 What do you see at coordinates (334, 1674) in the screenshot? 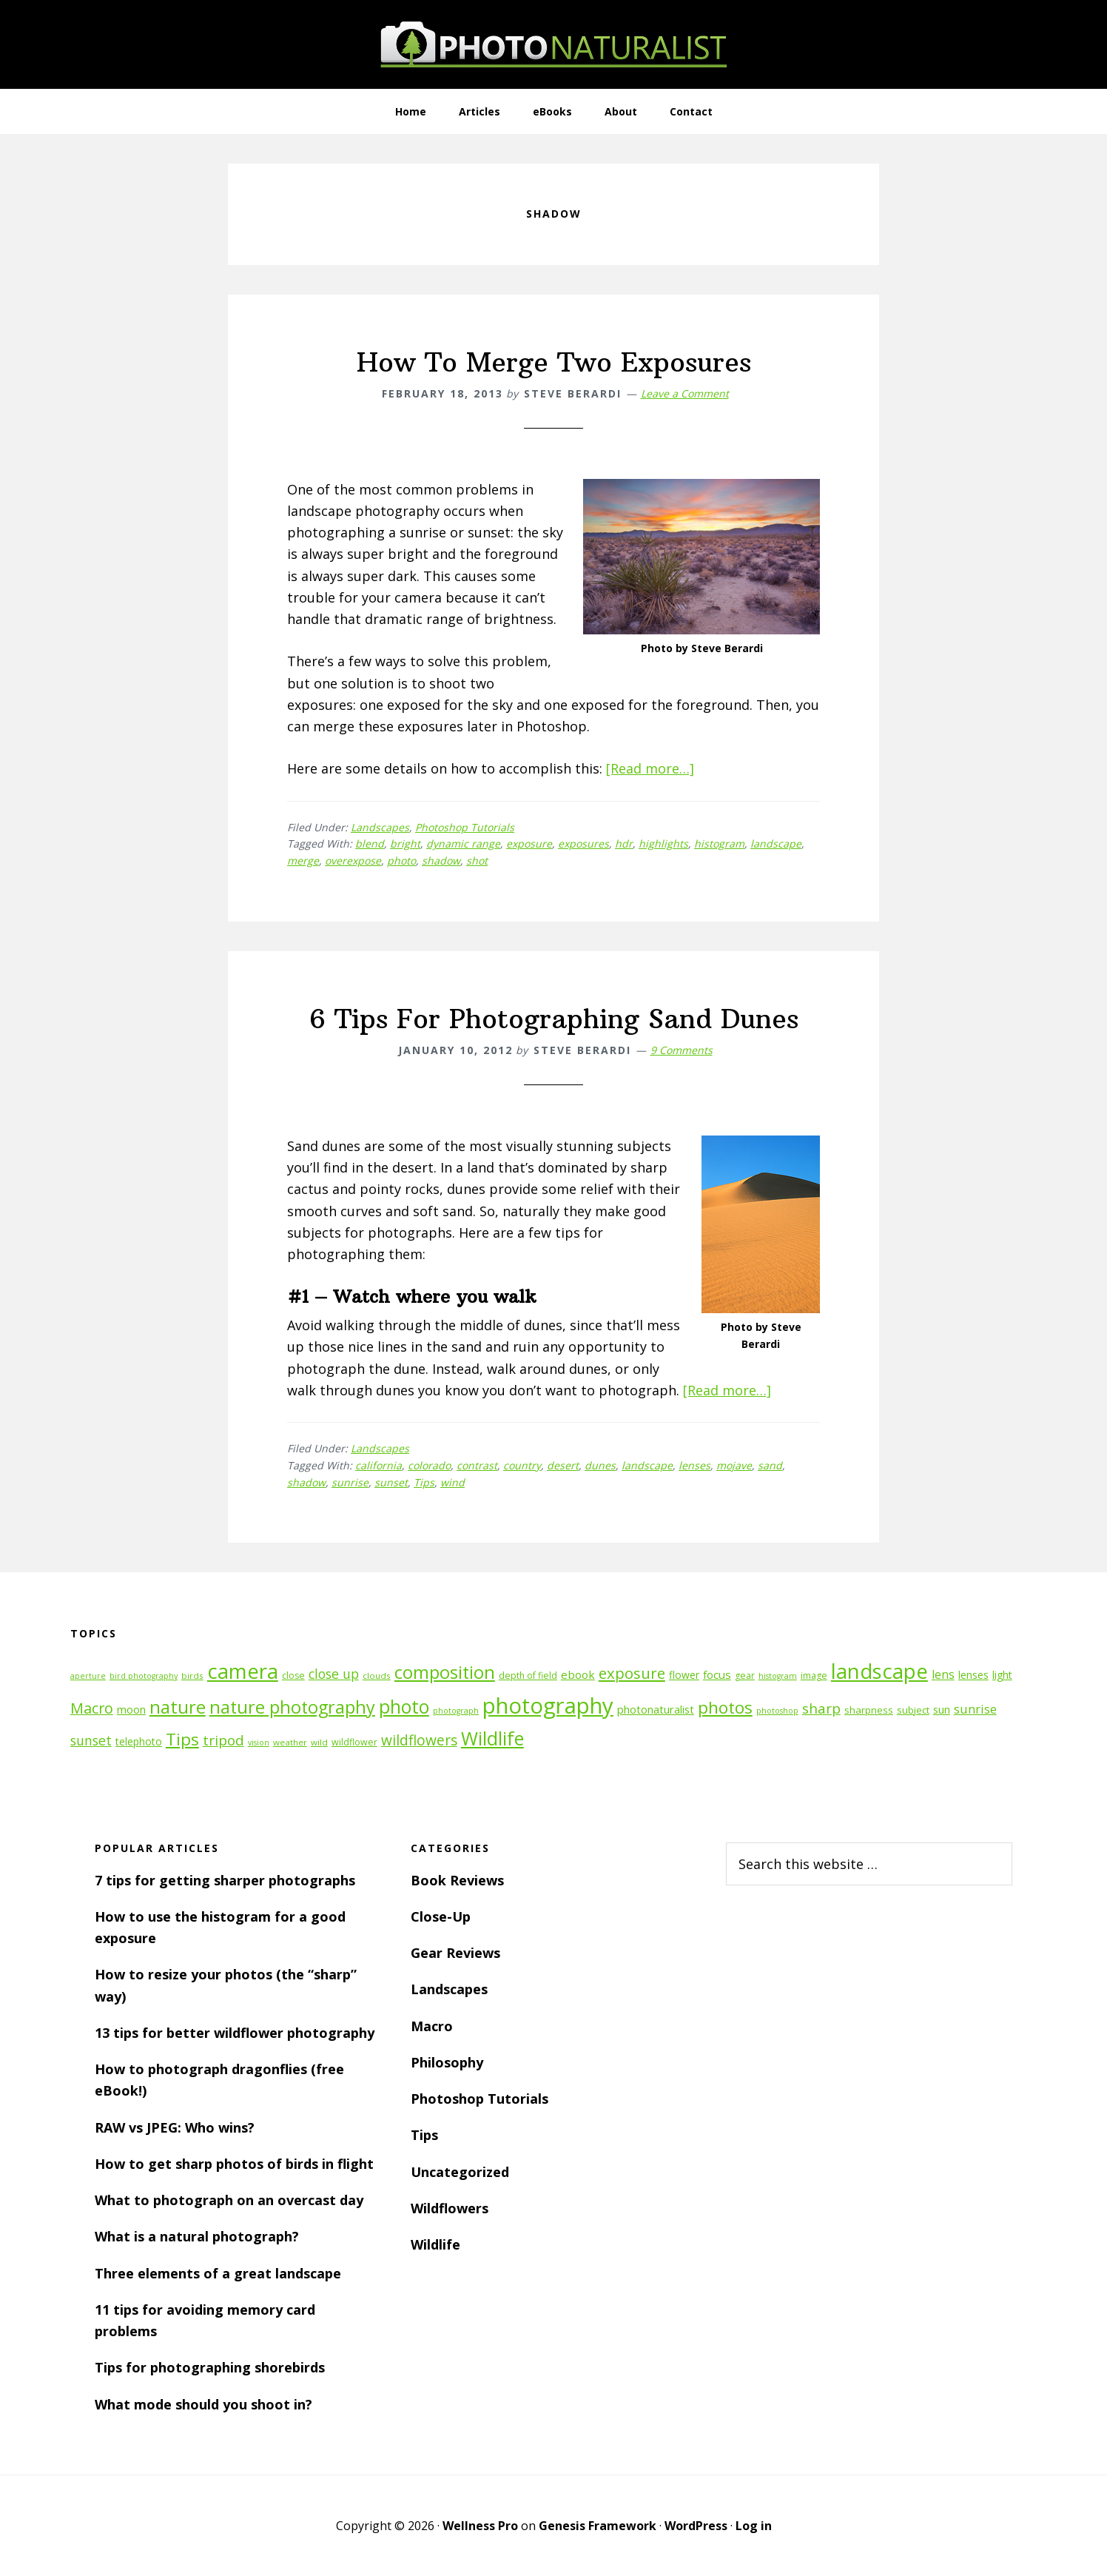
I see `close up [close up (21 items)]` at bounding box center [334, 1674].